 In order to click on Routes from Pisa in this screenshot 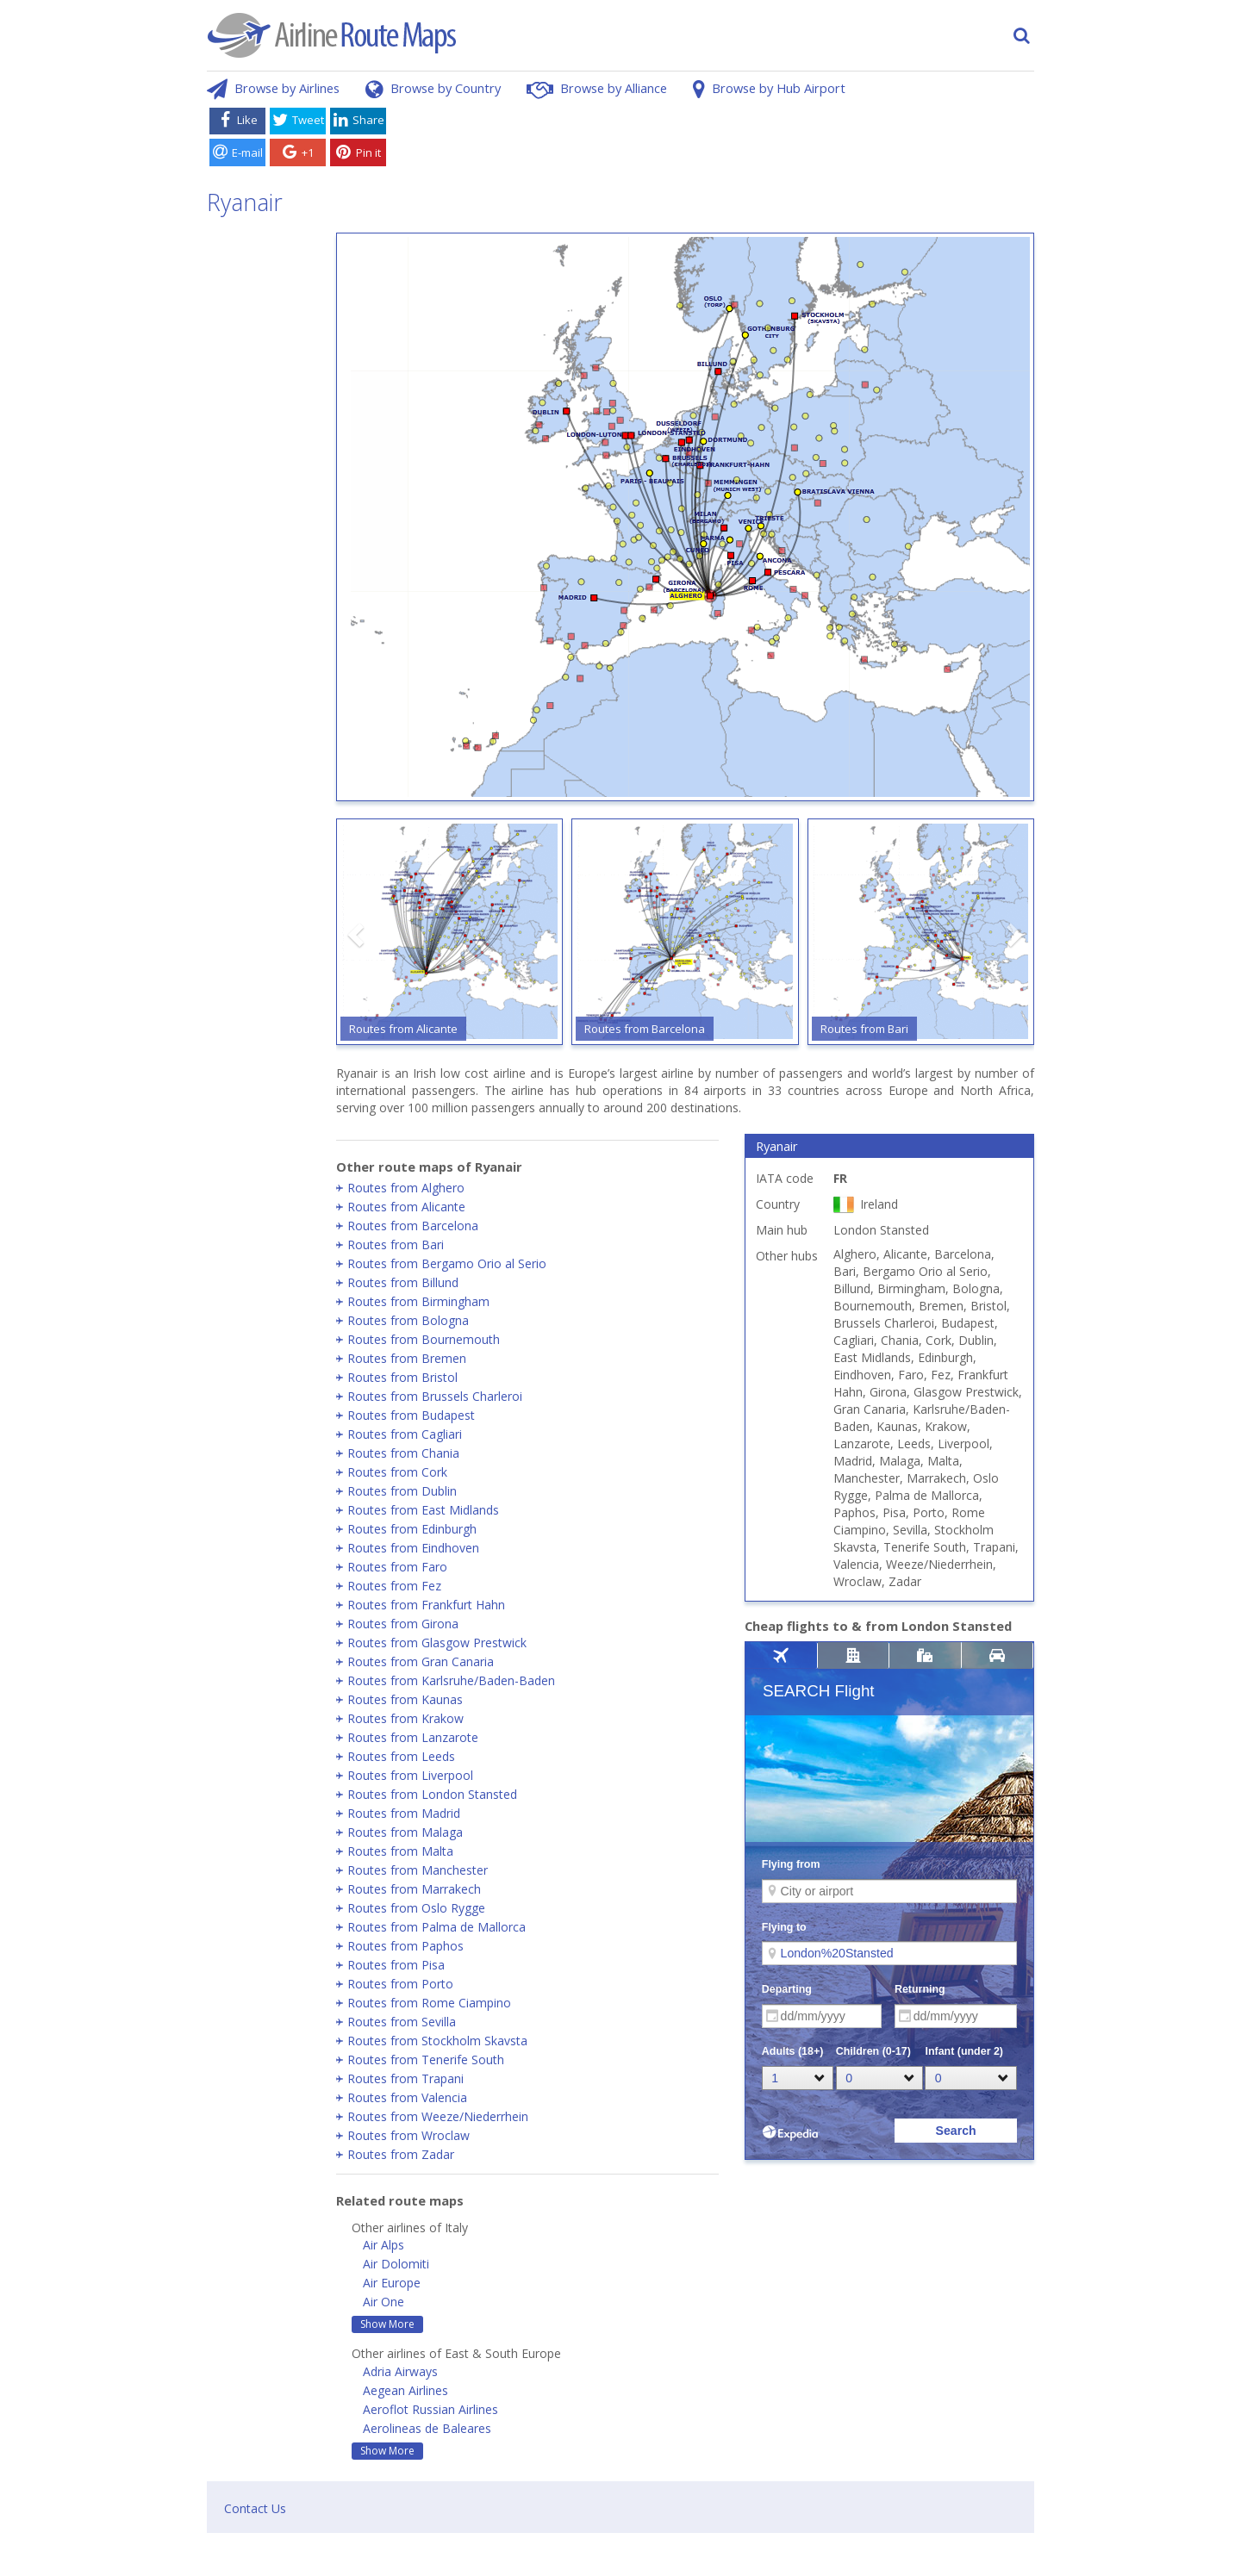, I will do `click(396, 1965)`.